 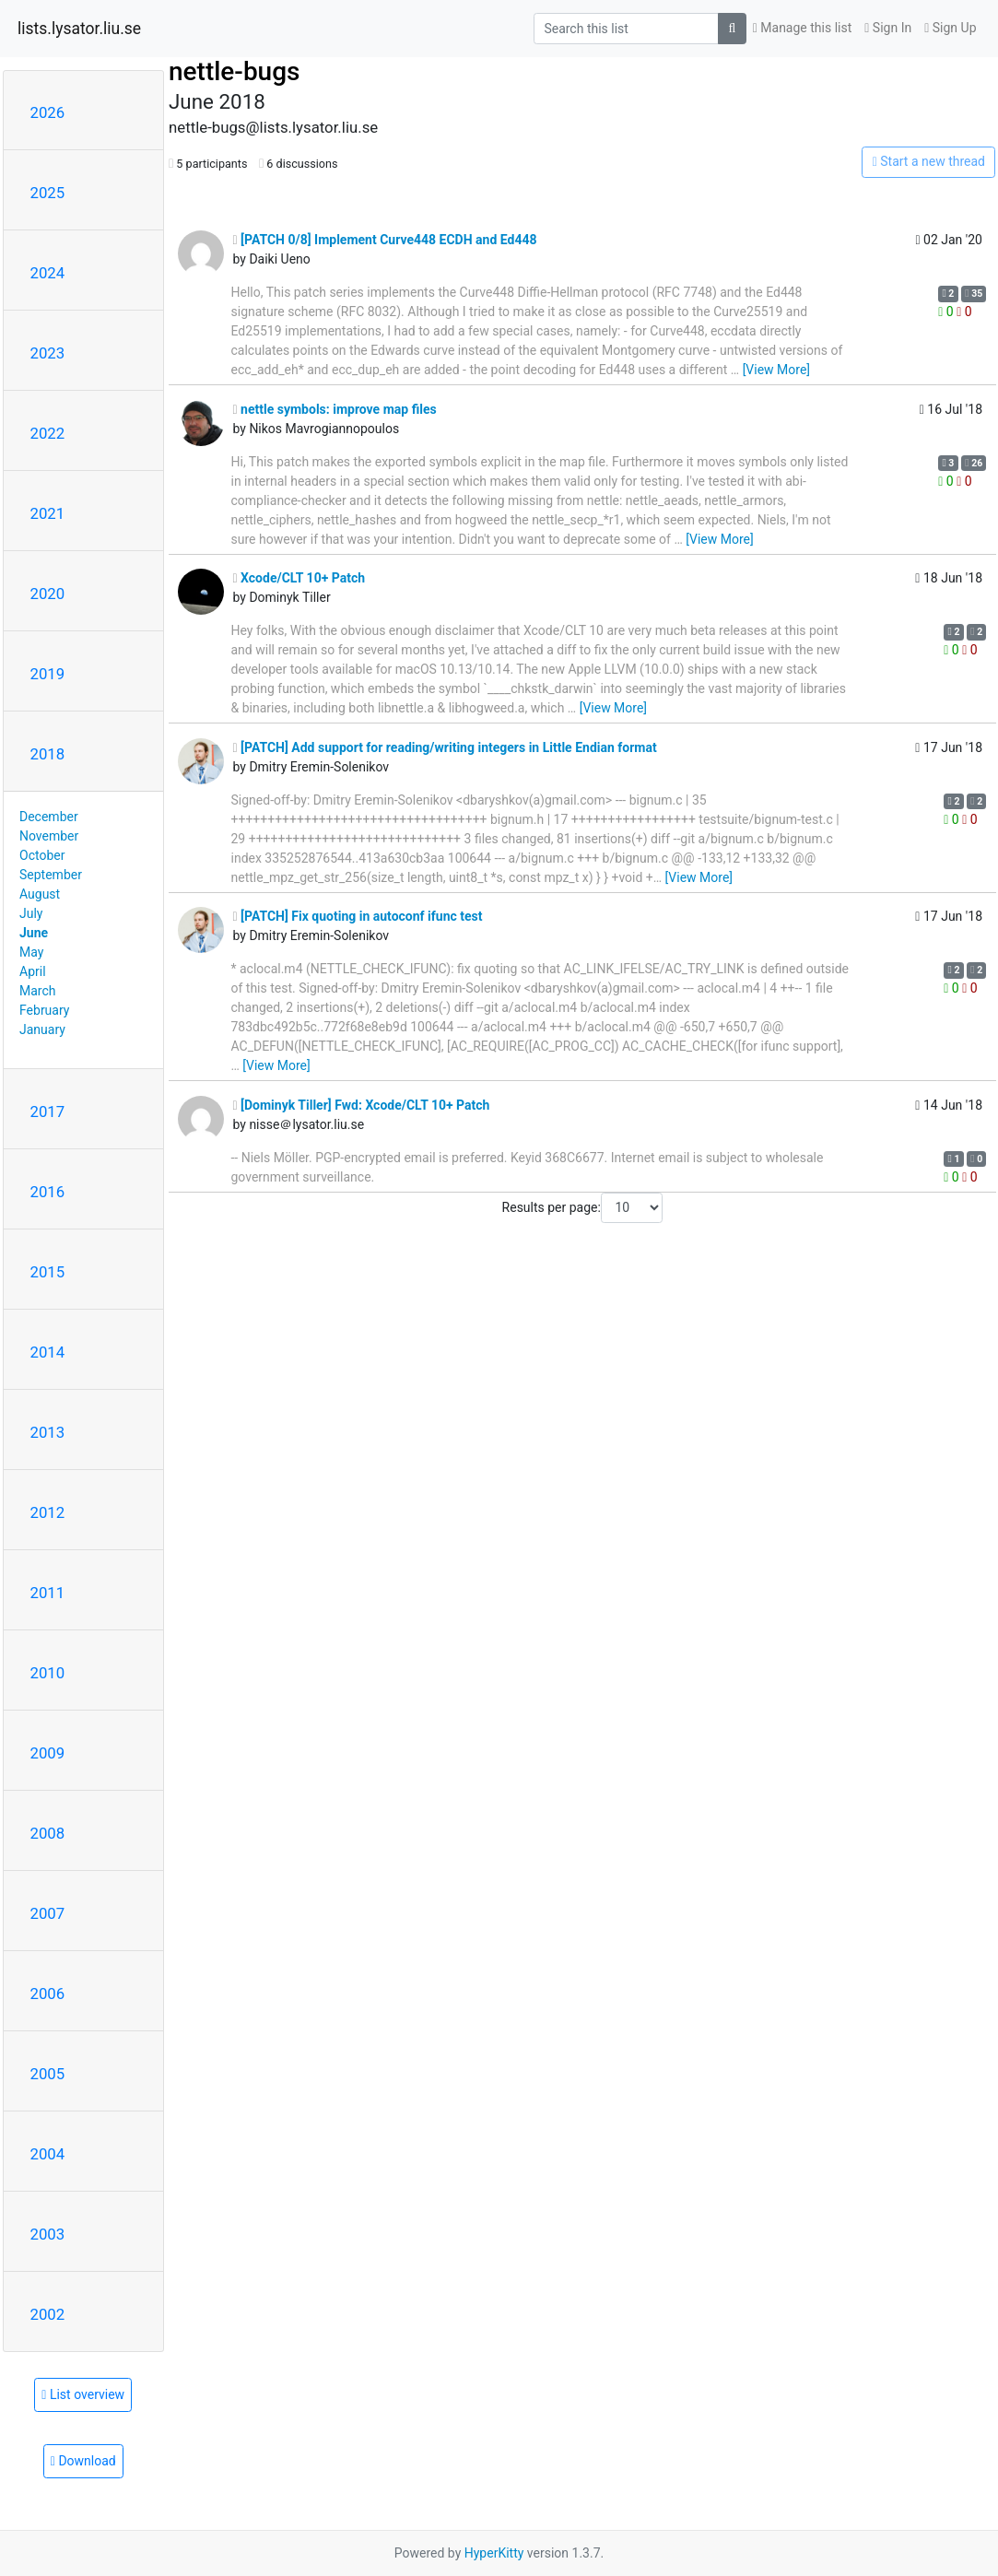 What do you see at coordinates (802, 27) in the screenshot?
I see `Manage this list` at bounding box center [802, 27].